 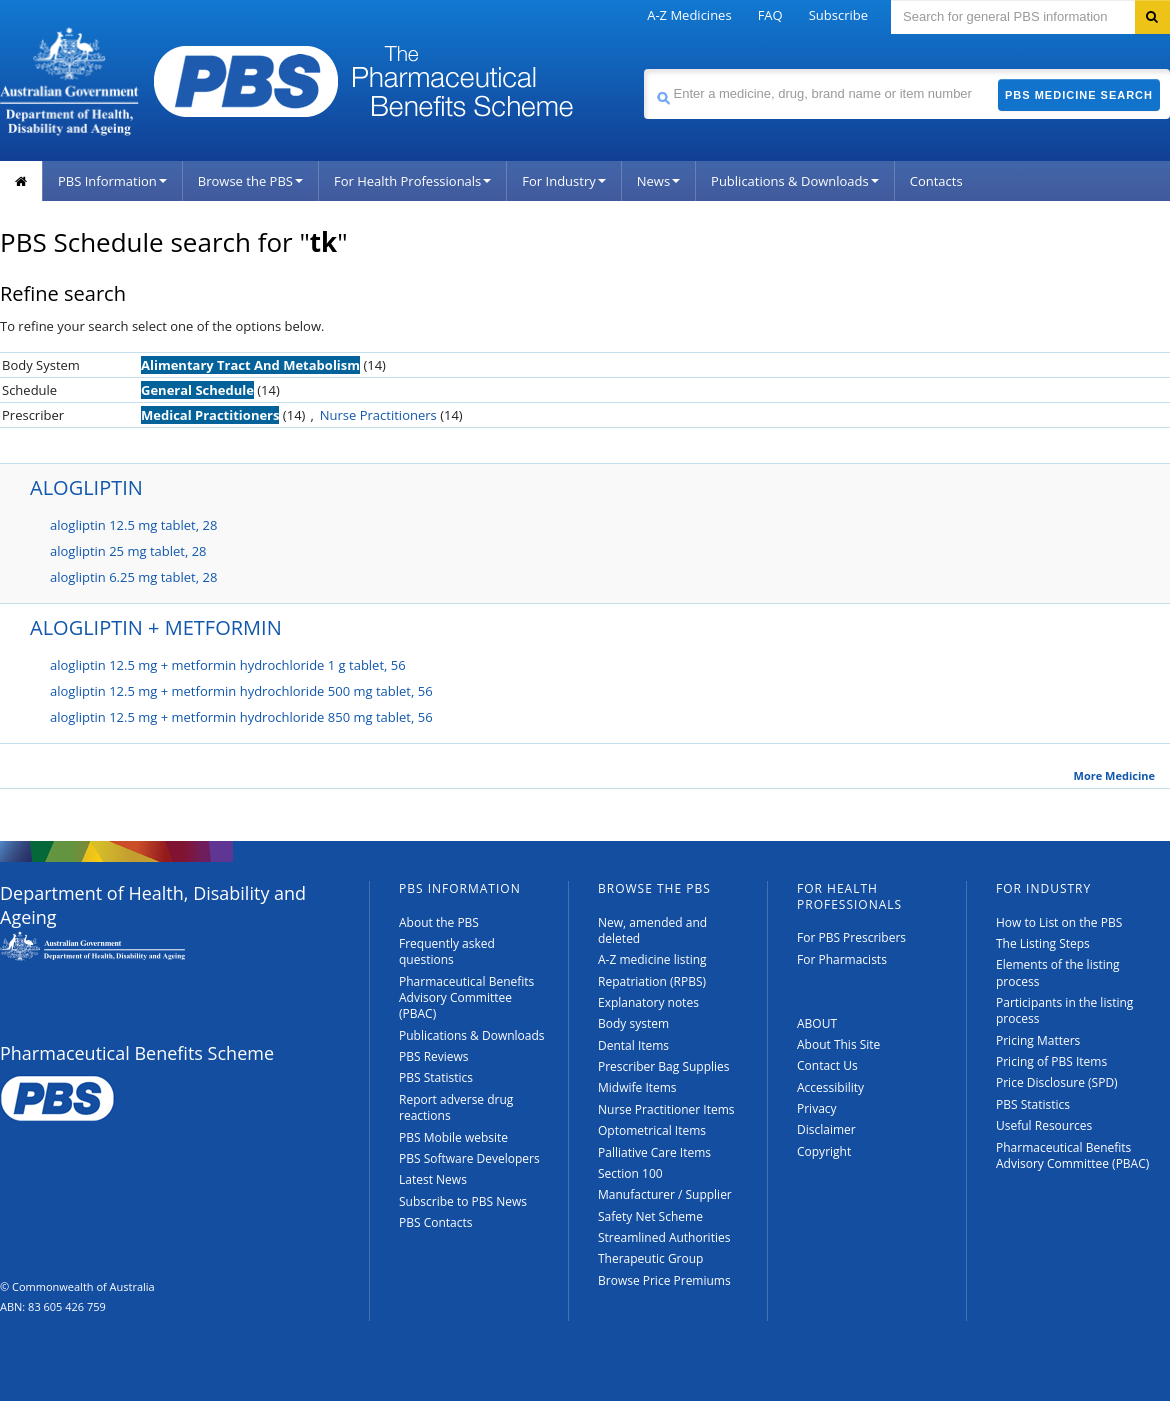 I want to click on News, so click(x=658, y=181).